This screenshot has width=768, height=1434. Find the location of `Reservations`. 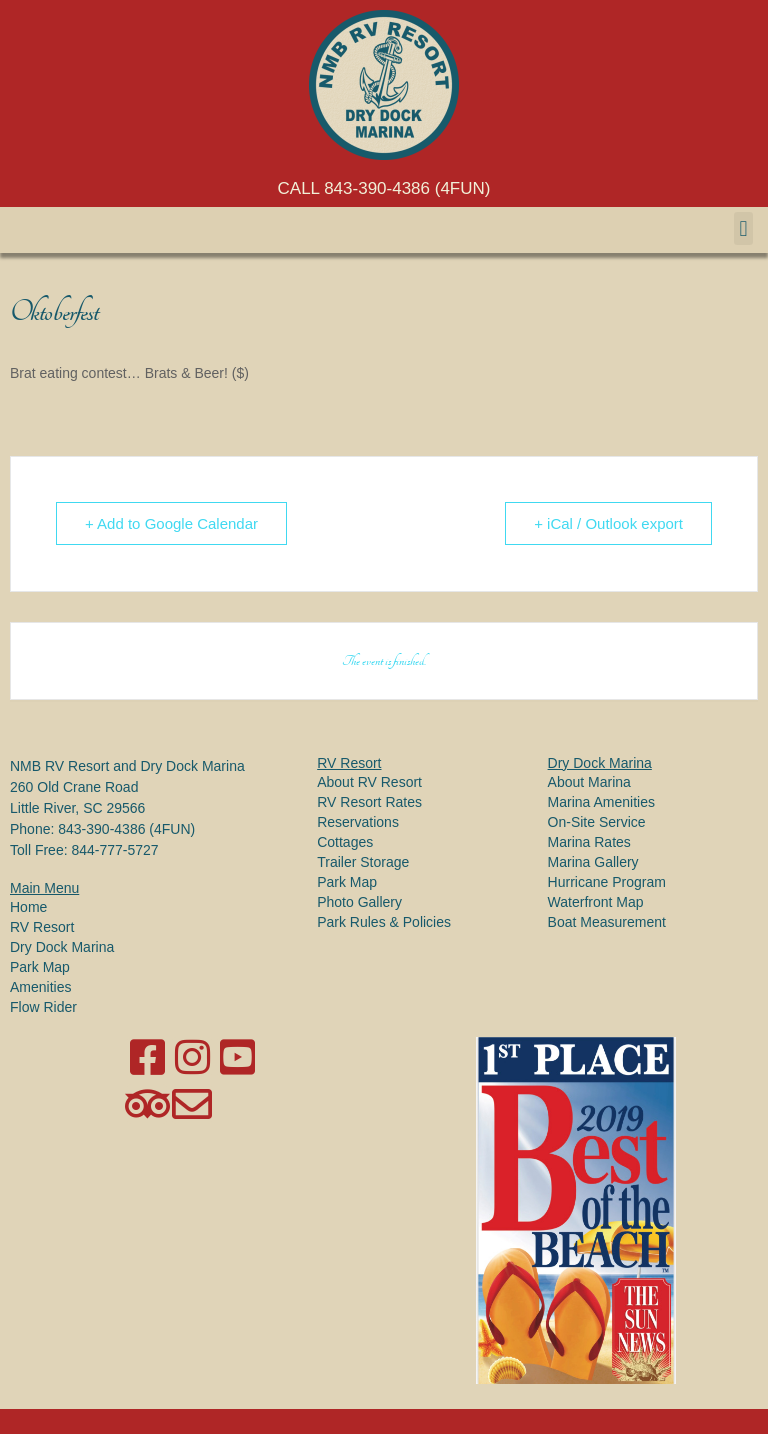

Reservations is located at coordinates (358, 822).